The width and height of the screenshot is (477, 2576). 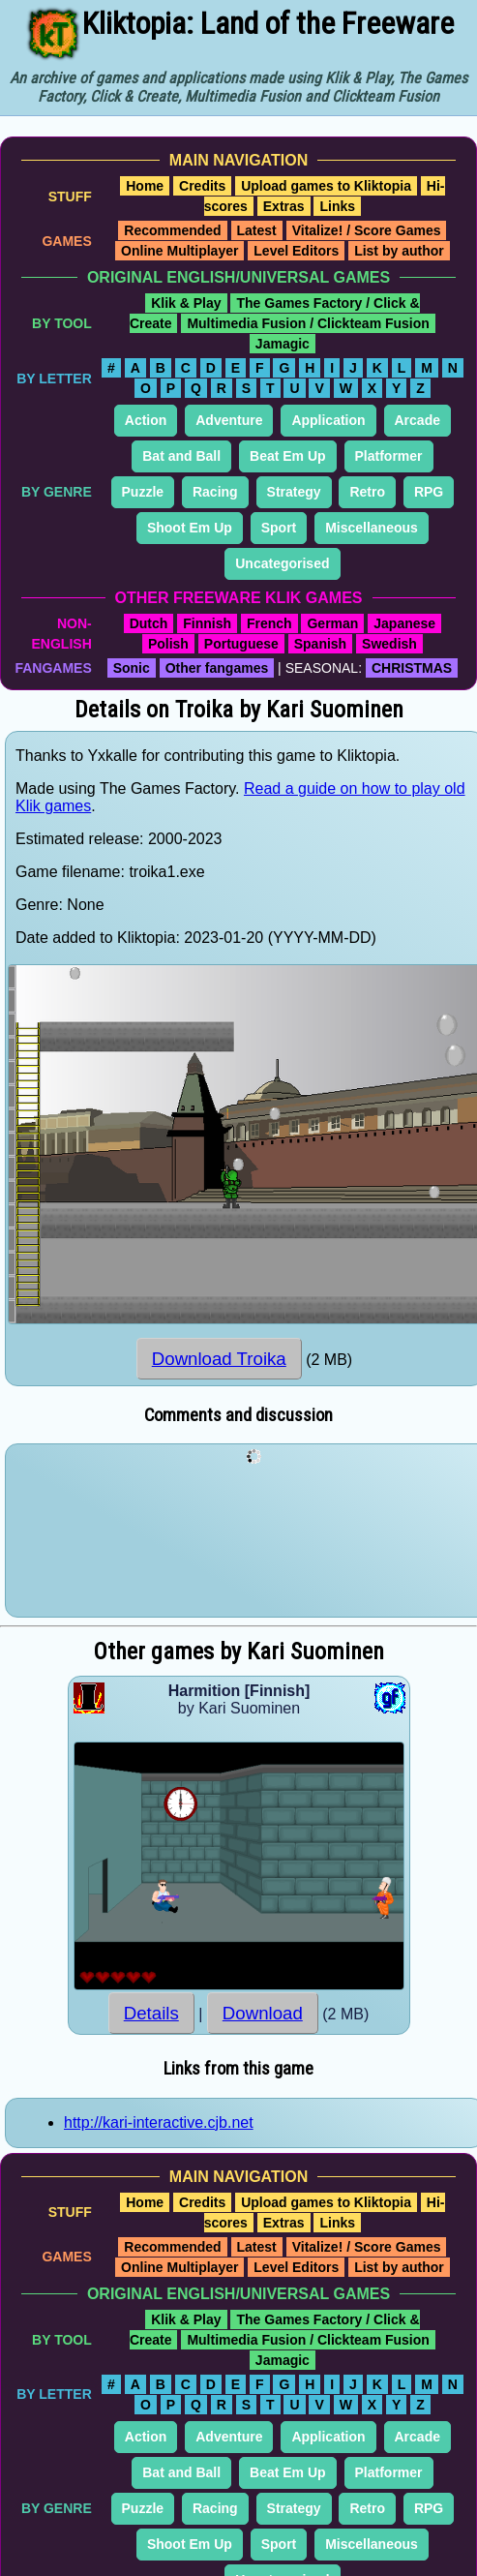 I want to click on Links, so click(x=337, y=206).